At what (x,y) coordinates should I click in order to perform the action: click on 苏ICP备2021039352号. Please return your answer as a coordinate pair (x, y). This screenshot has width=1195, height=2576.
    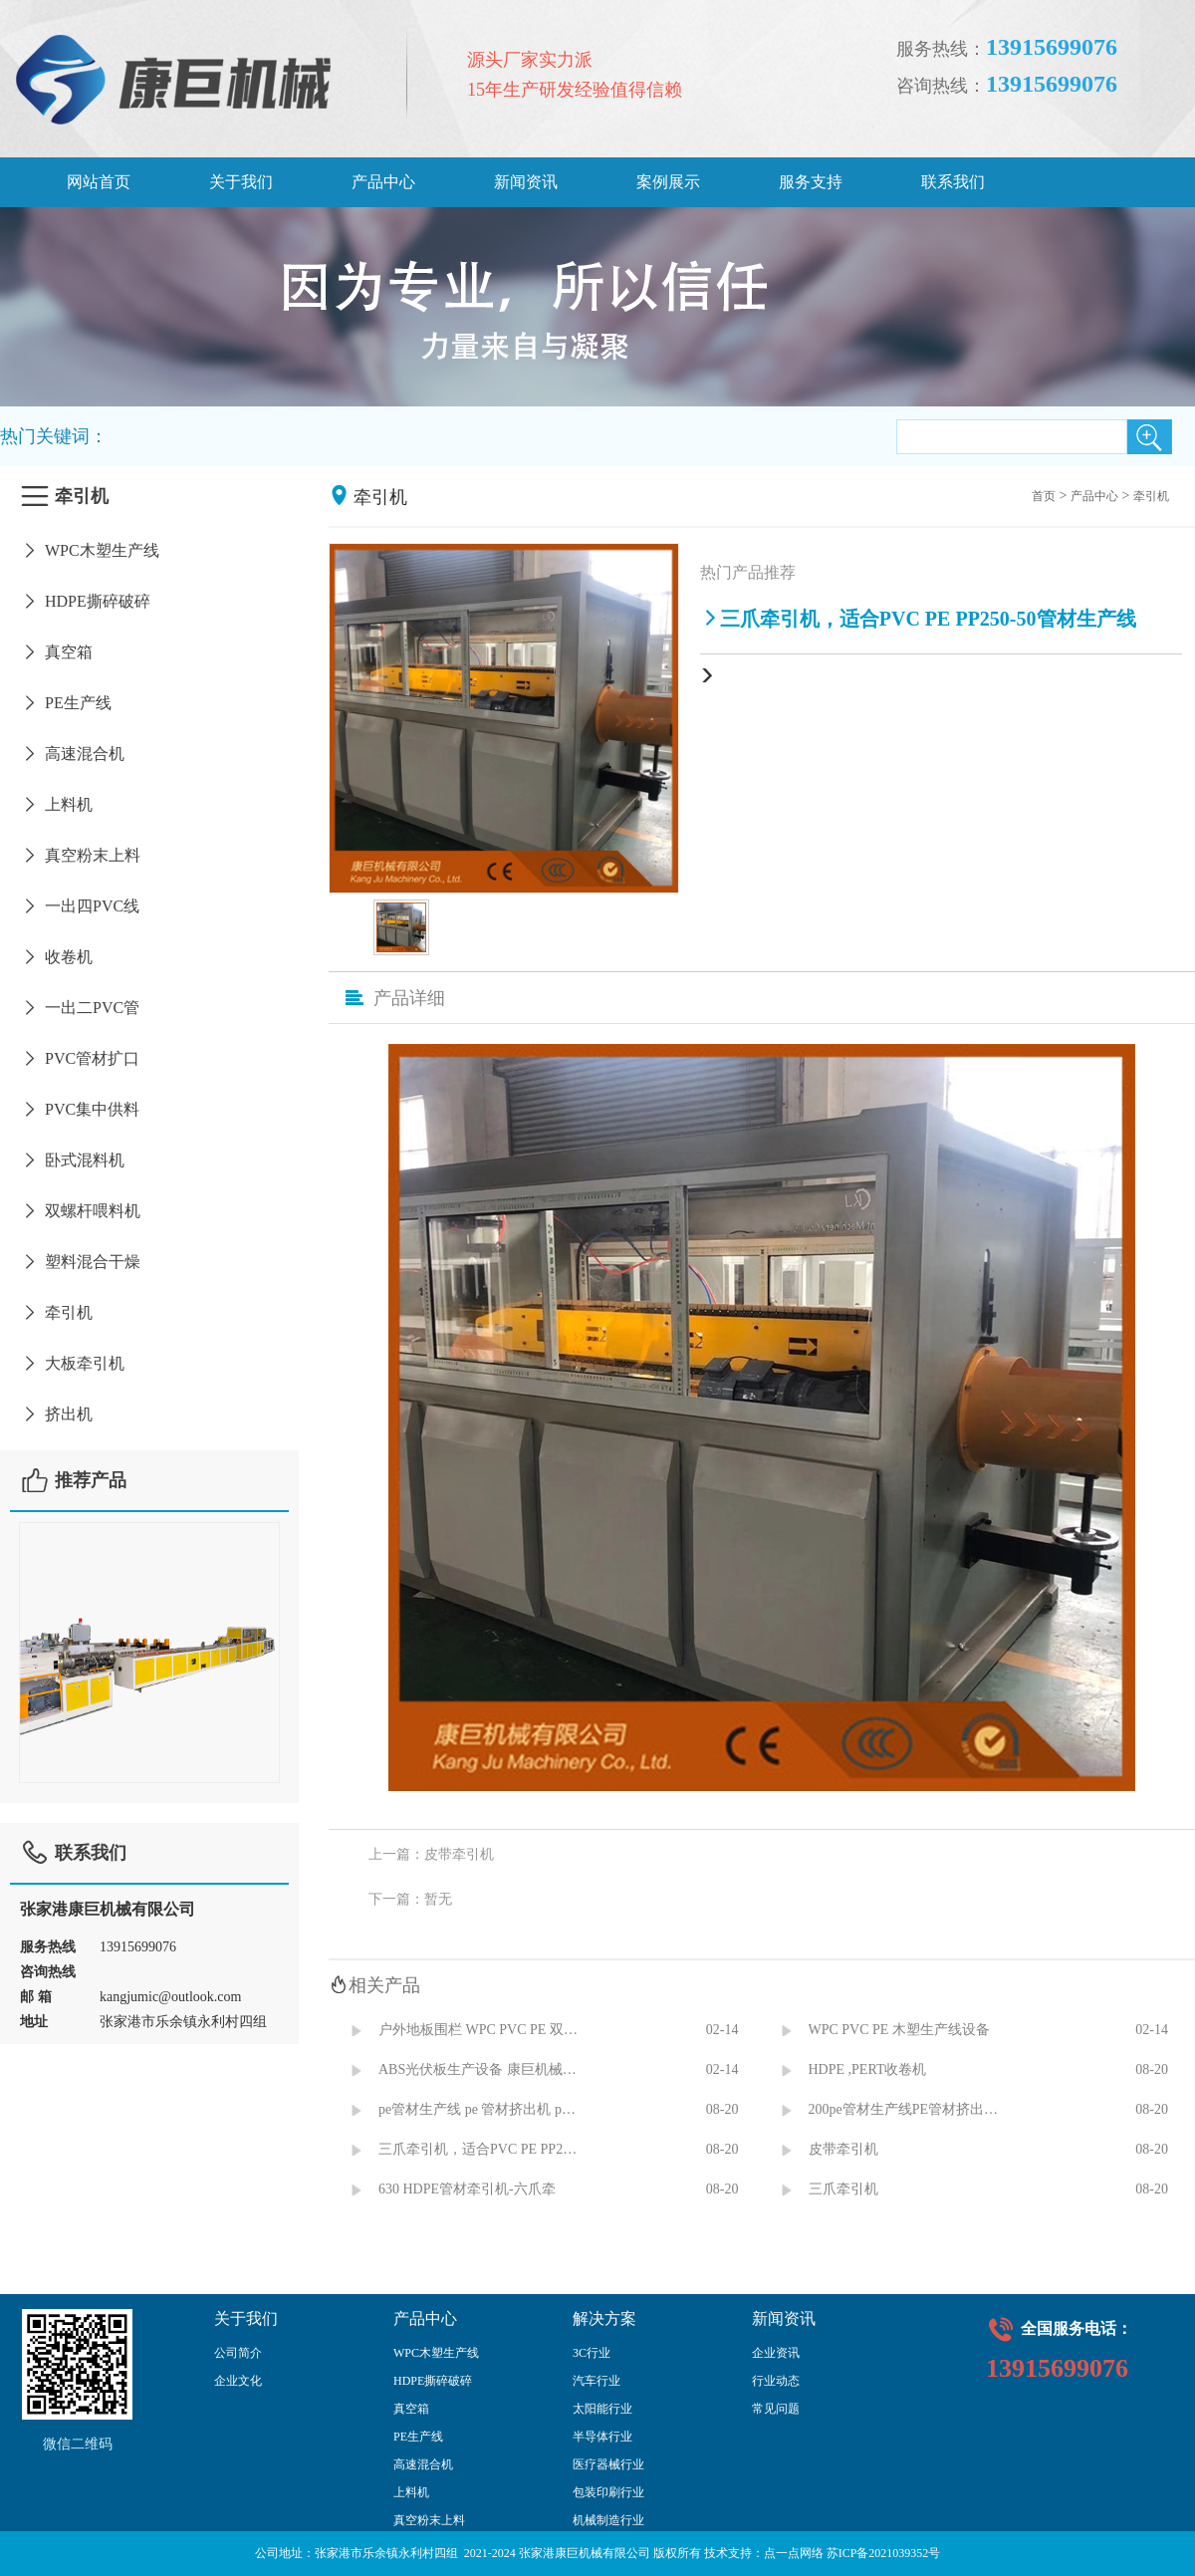
    Looking at the image, I should click on (884, 2553).